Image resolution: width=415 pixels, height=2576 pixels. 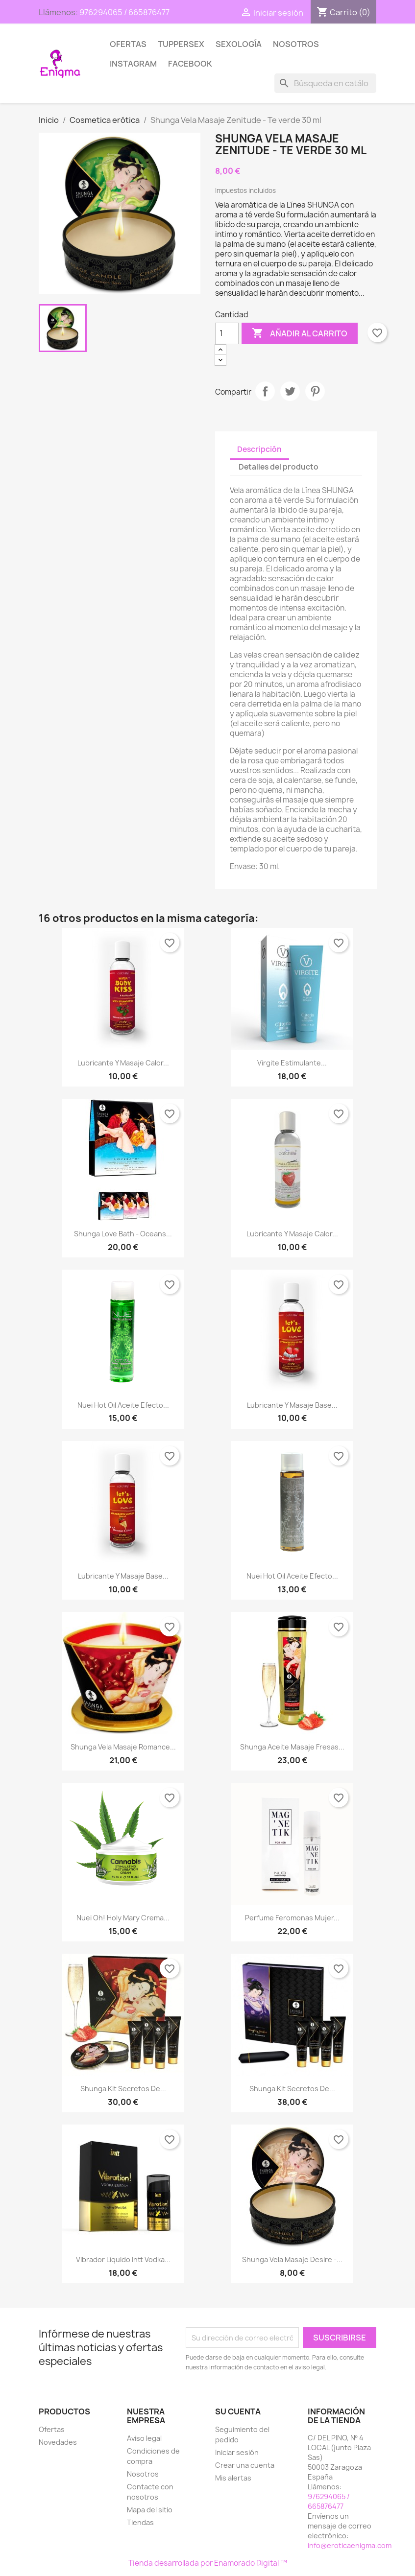 What do you see at coordinates (239, 44) in the screenshot?
I see `SEXOLOGÍA` at bounding box center [239, 44].